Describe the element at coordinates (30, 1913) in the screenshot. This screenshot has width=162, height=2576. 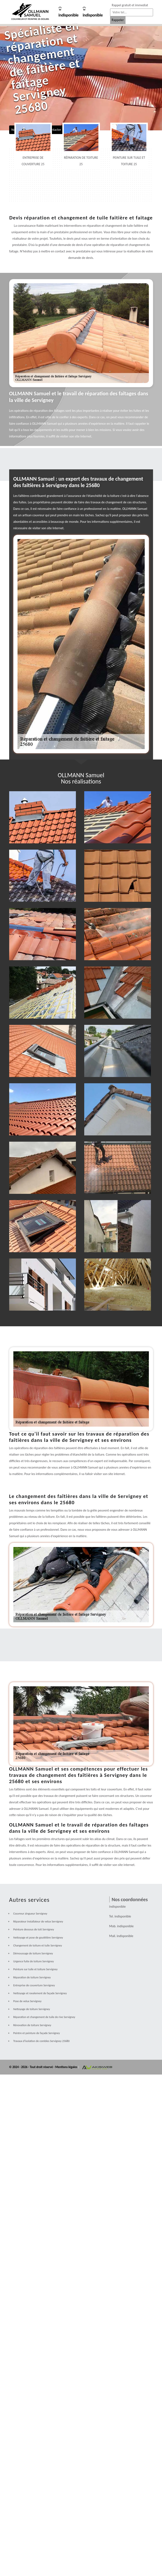
I see `Couvreur zingueur Servigney` at that location.